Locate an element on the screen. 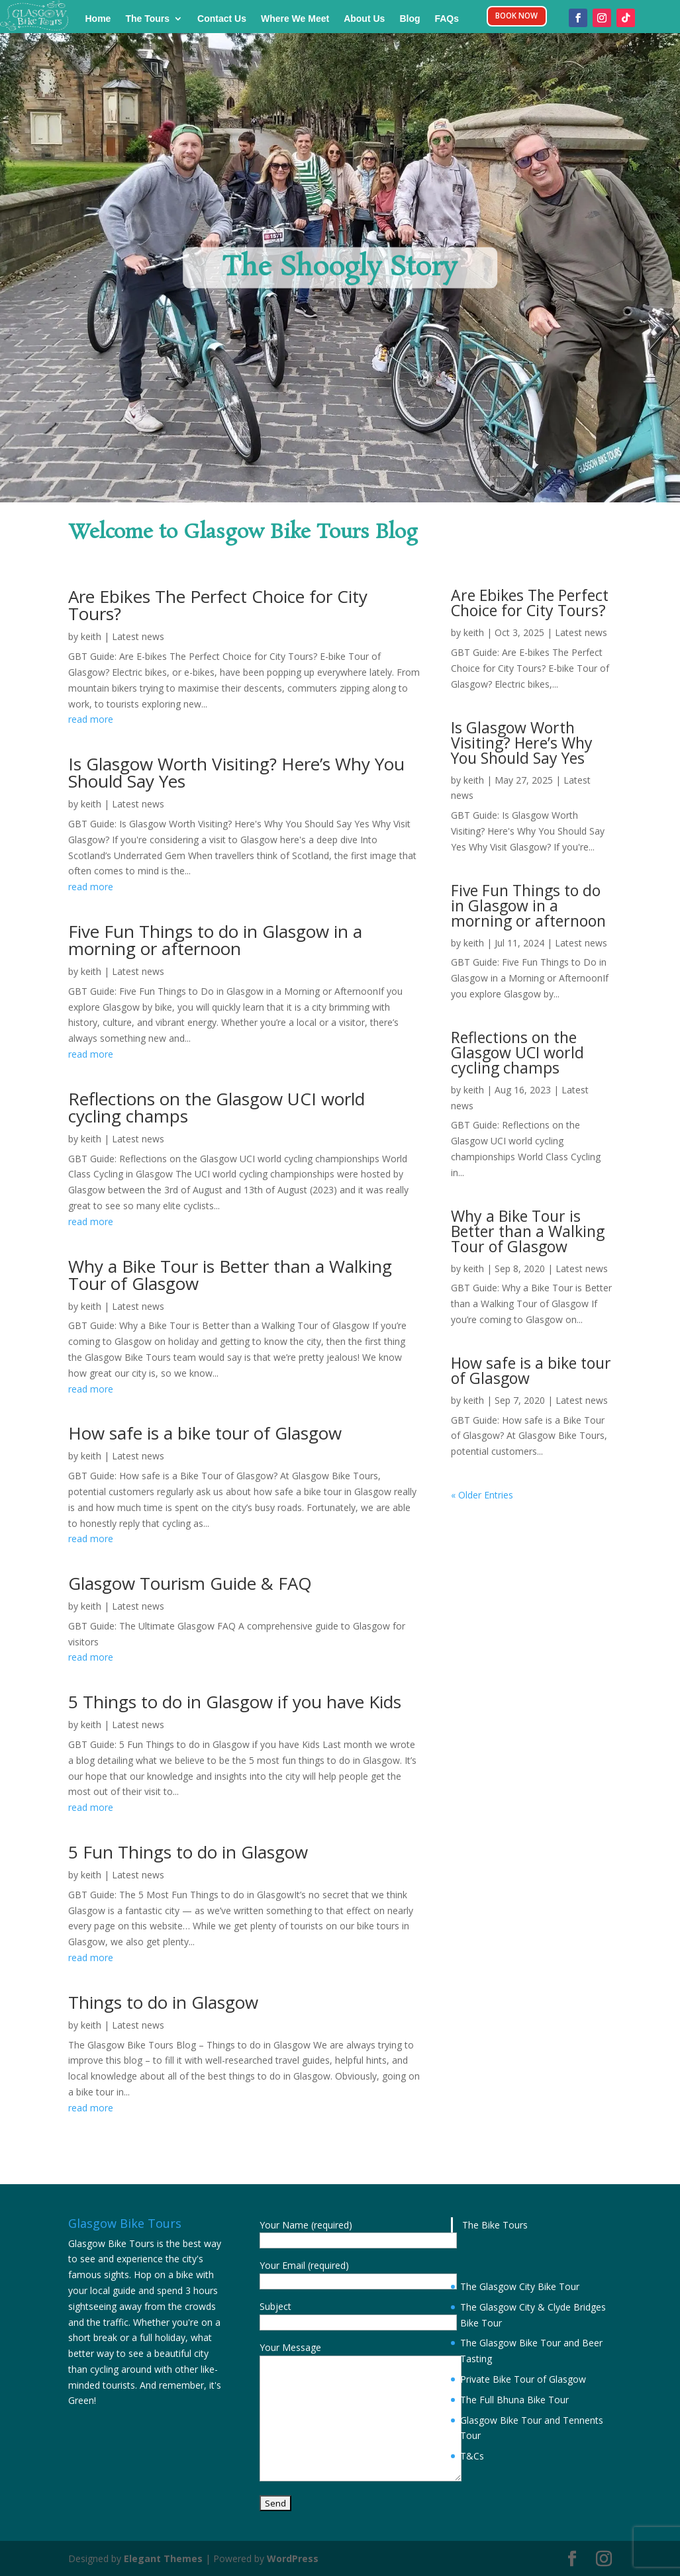  Why a Bike Tour is Better than a Walking Tour of Glasgow is located at coordinates (230, 1274).